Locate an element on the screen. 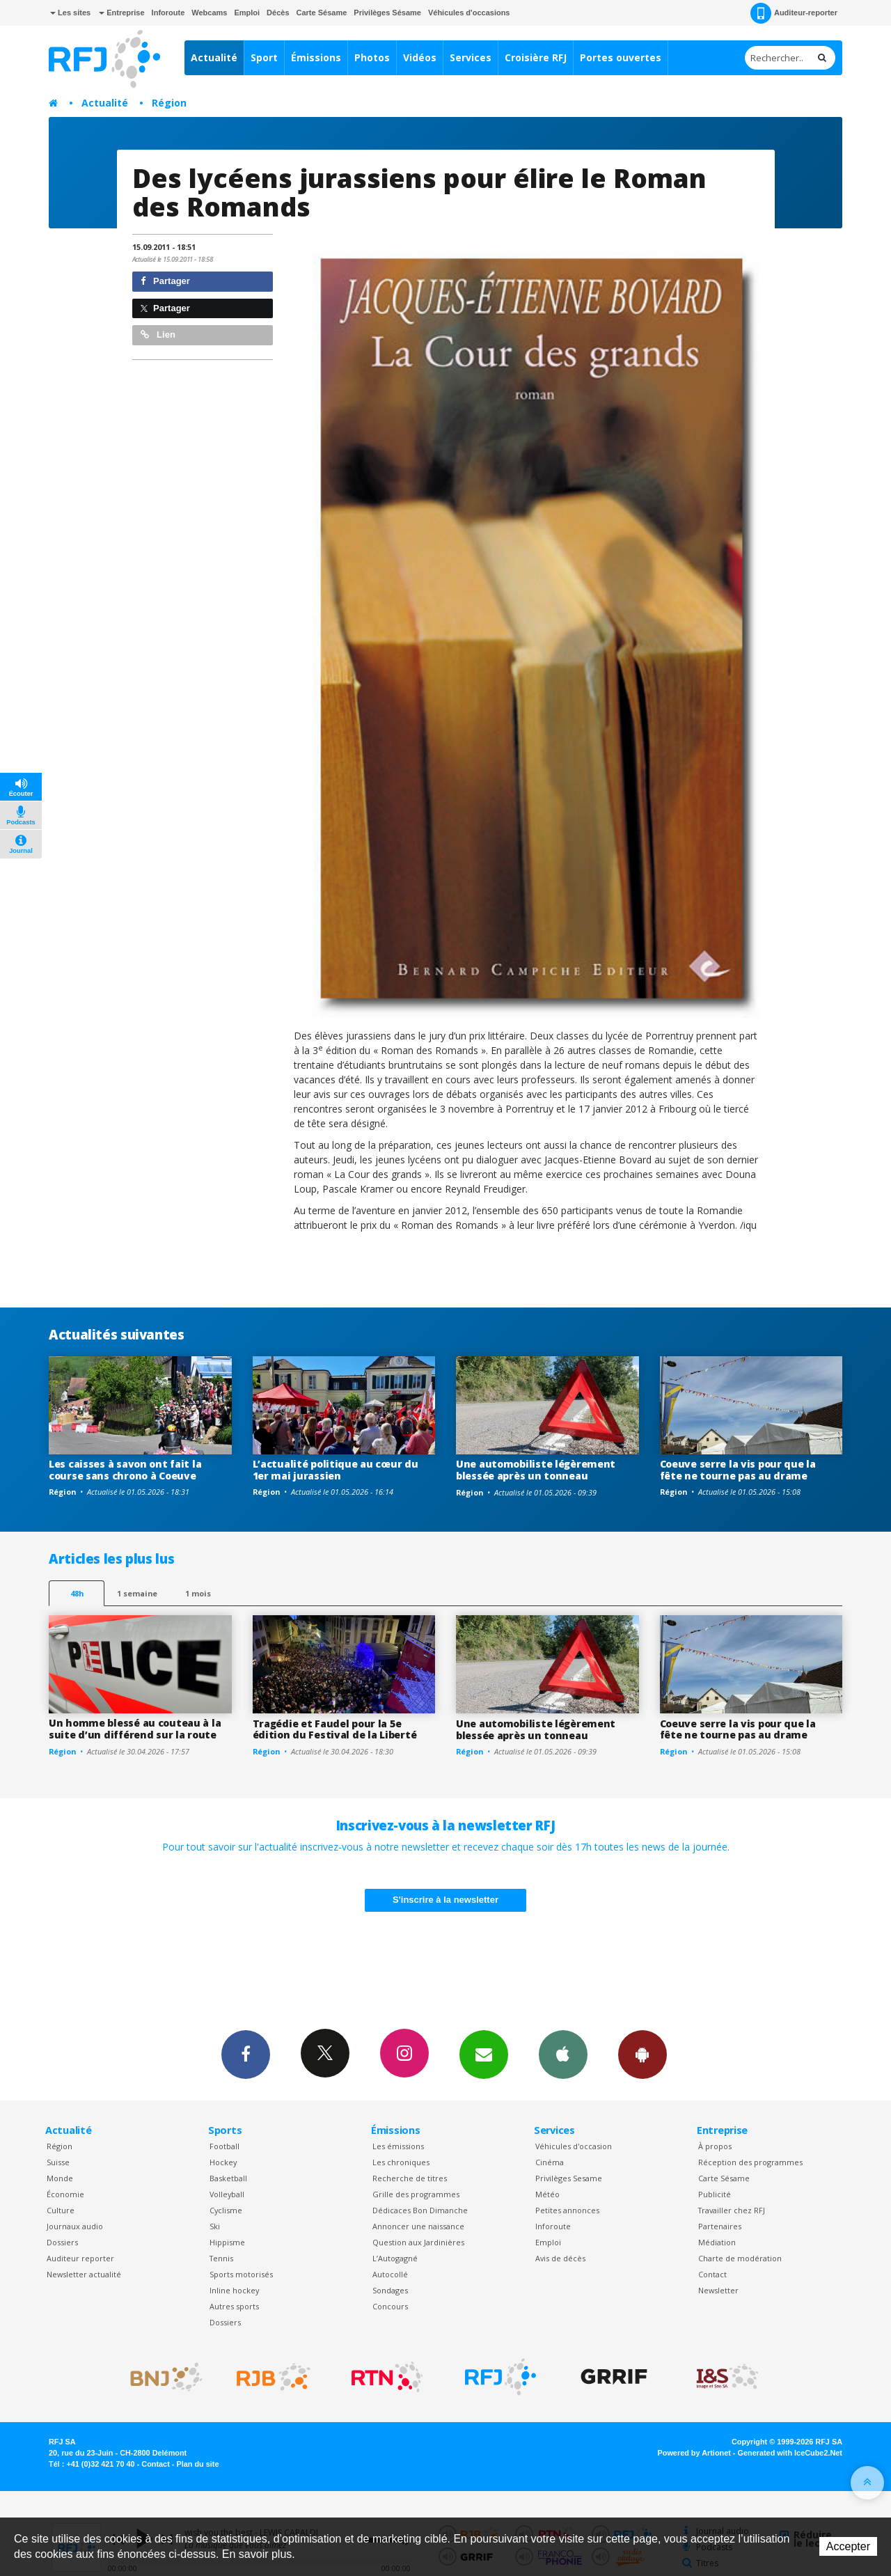 The width and height of the screenshot is (891, 2576). Actualité is located at coordinates (214, 57).